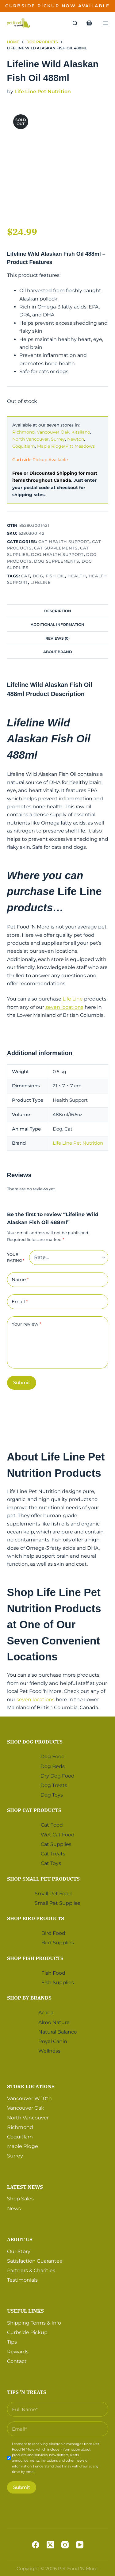  Describe the element at coordinates (53, 432) in the screenshot. I see `Vancouver Oak` at that location.